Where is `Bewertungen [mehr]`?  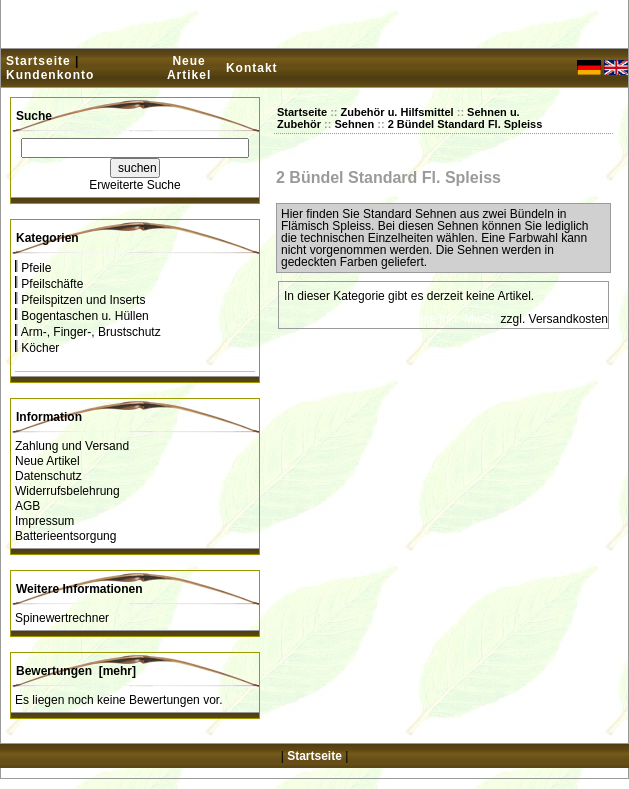
Bewertungen [mehr] is located at coordinates (76, 671).